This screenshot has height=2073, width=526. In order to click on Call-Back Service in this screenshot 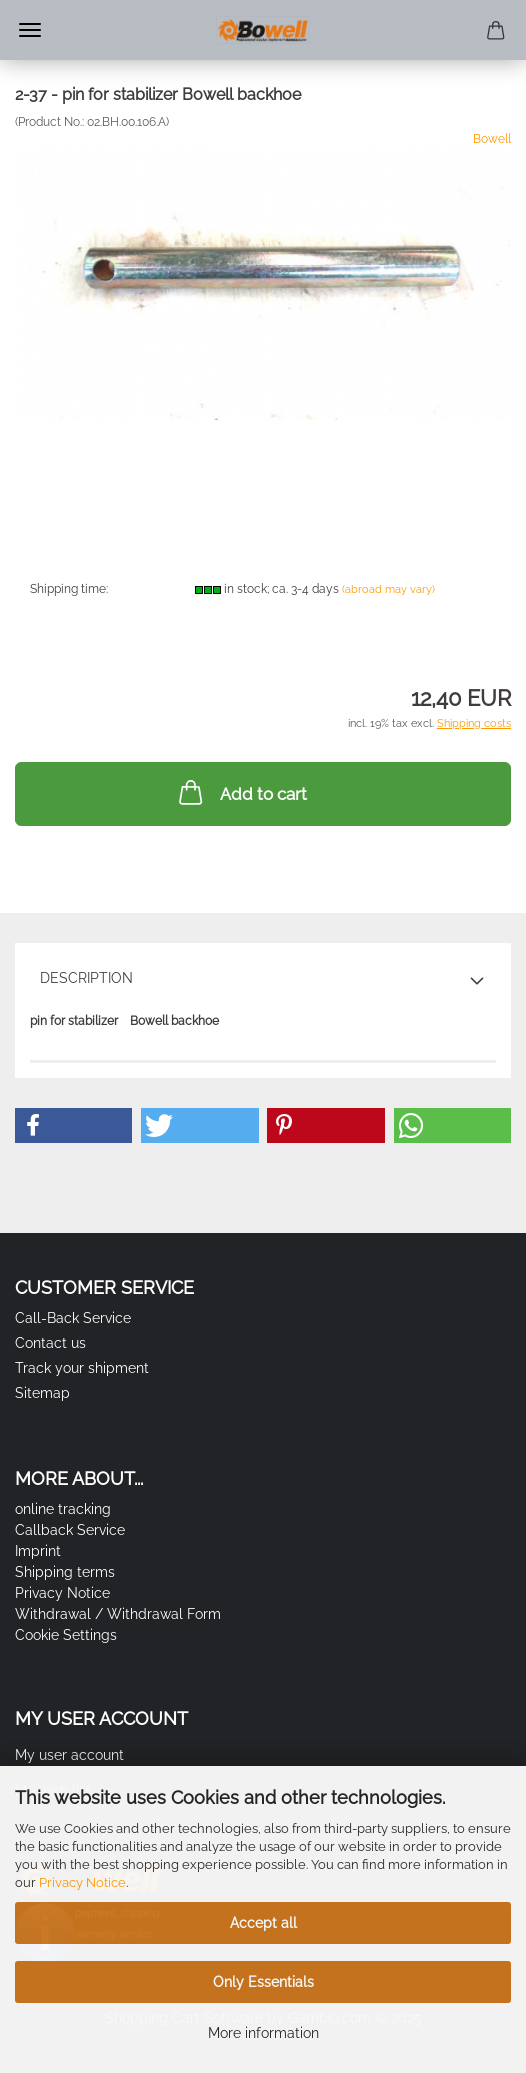, I will do `click(73, 1318)`.